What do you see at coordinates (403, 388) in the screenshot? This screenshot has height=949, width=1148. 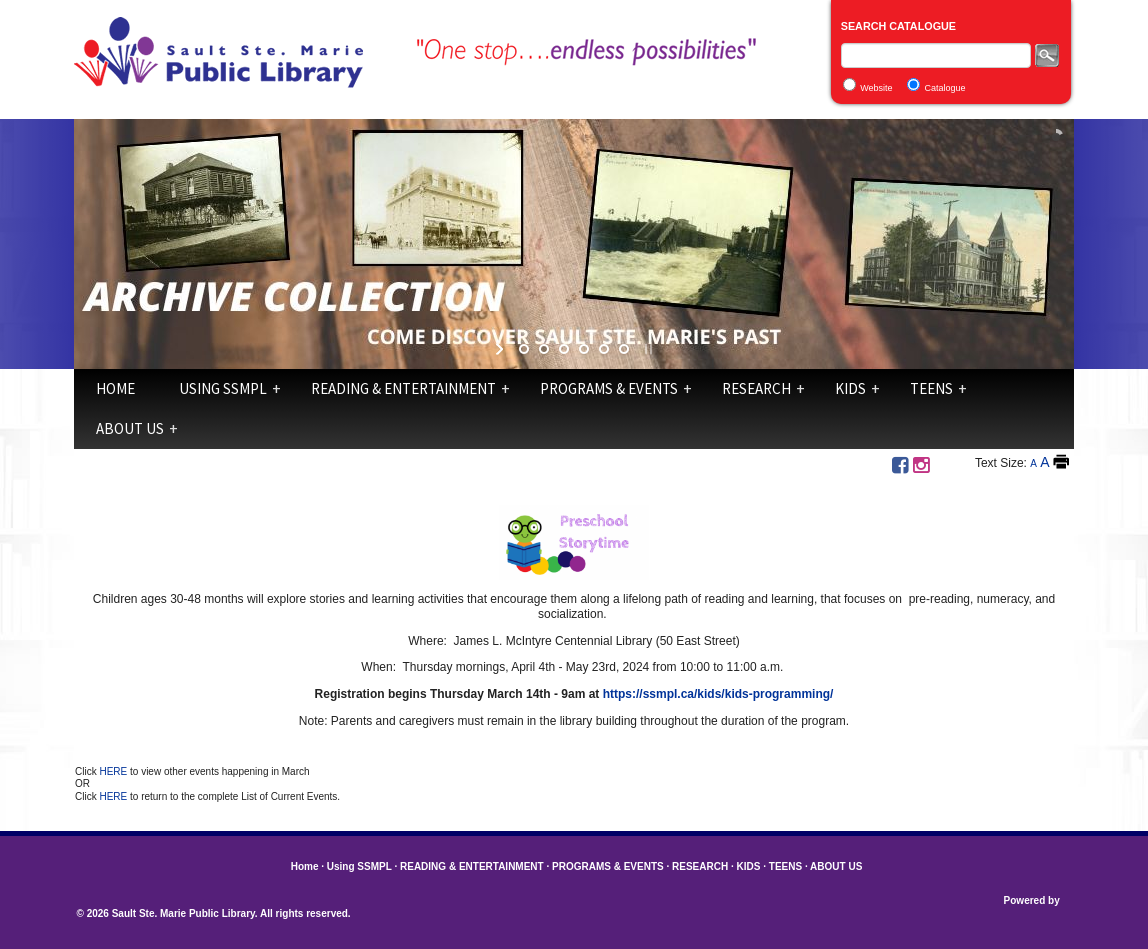 I see `READING & ENTERTAINMENT` at bounding box center [403, 388].